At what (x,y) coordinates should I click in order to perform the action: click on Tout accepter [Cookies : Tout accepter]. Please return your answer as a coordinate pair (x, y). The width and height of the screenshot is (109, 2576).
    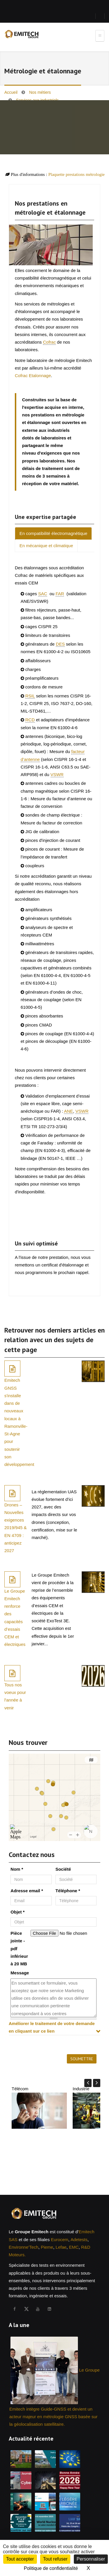
    Looking at the image, I should click on (20, 2558).